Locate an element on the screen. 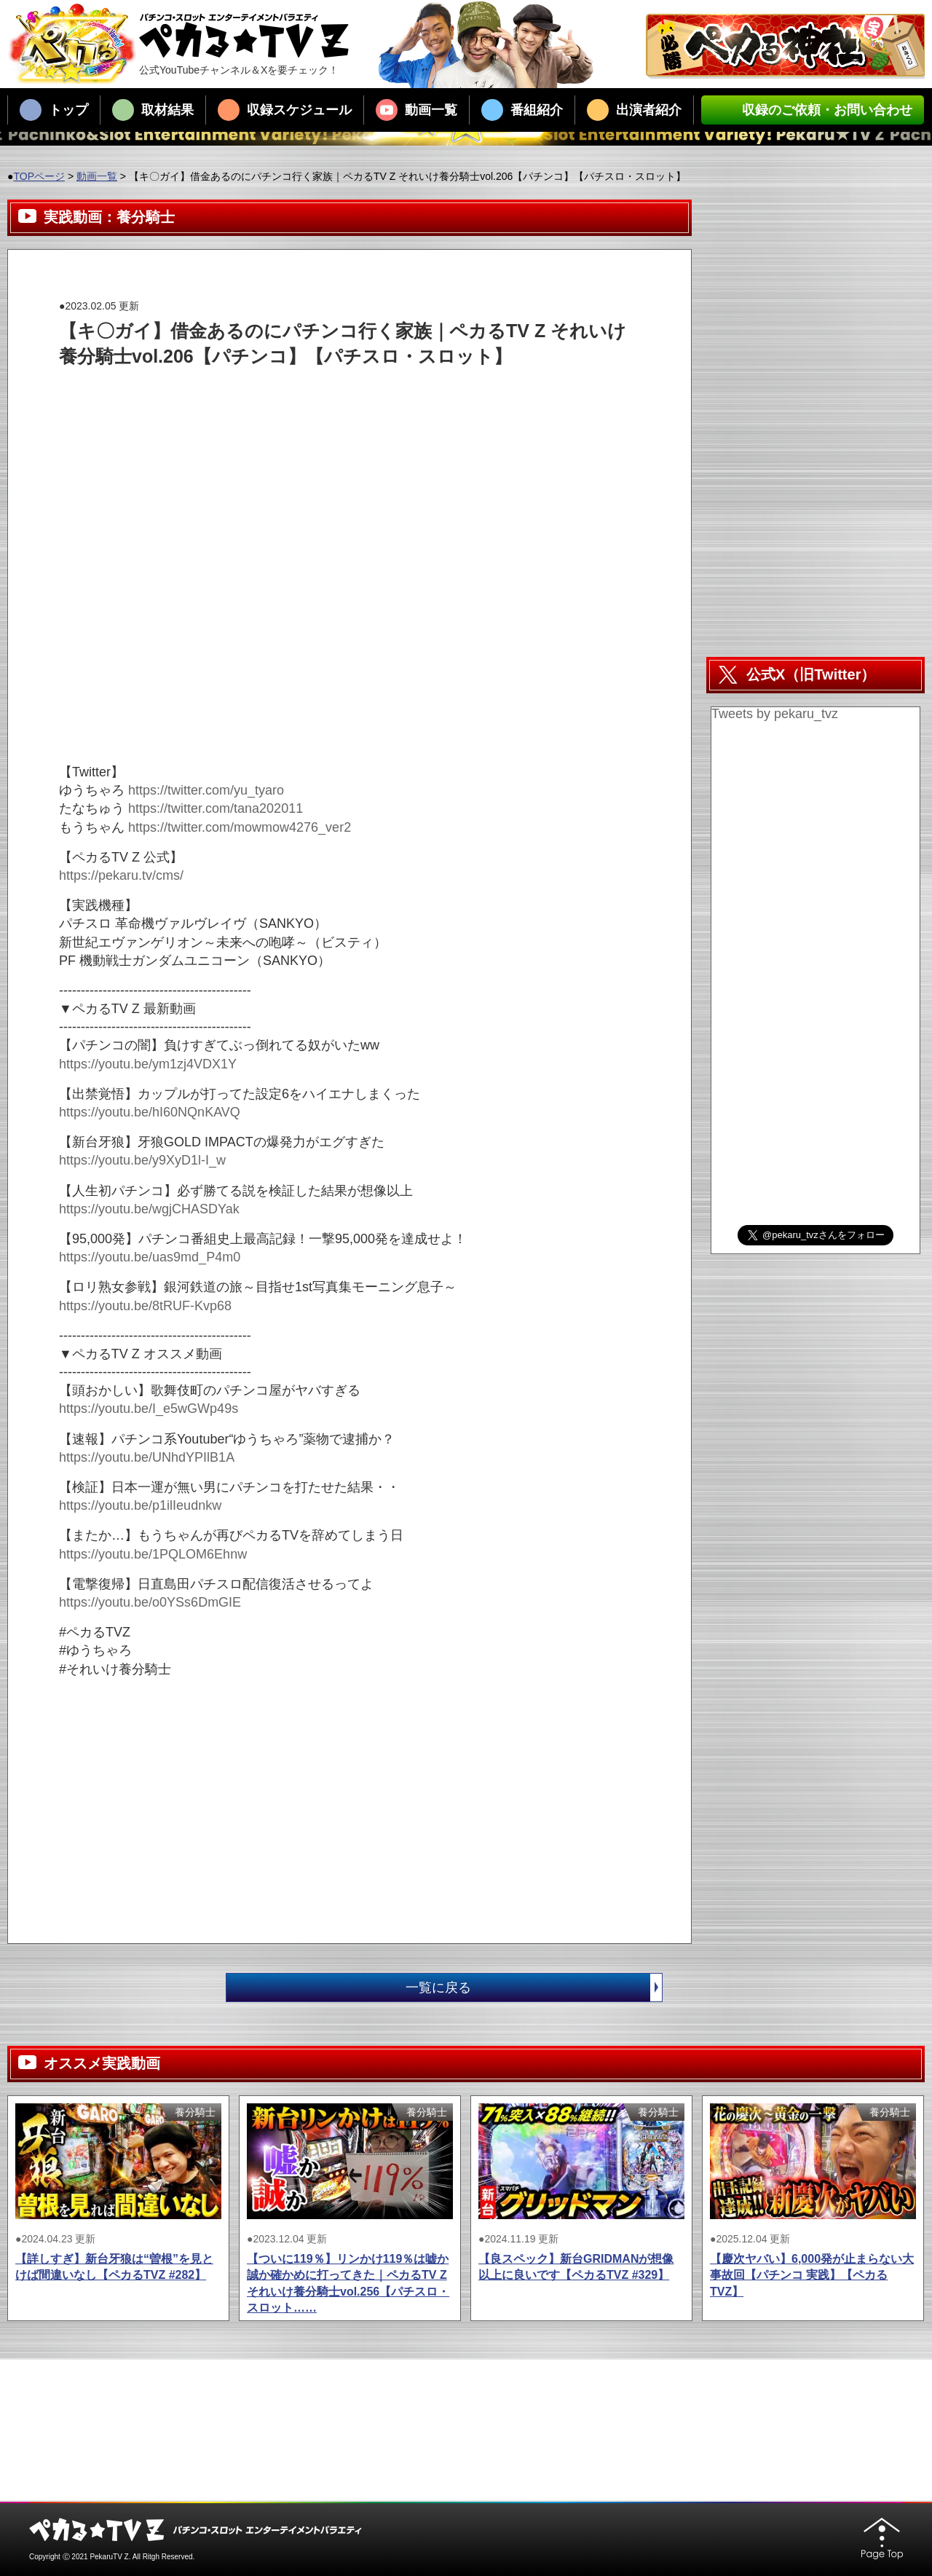 The image size is (932, 2576). 出演者紹介 is located at coordinates (634, 110).